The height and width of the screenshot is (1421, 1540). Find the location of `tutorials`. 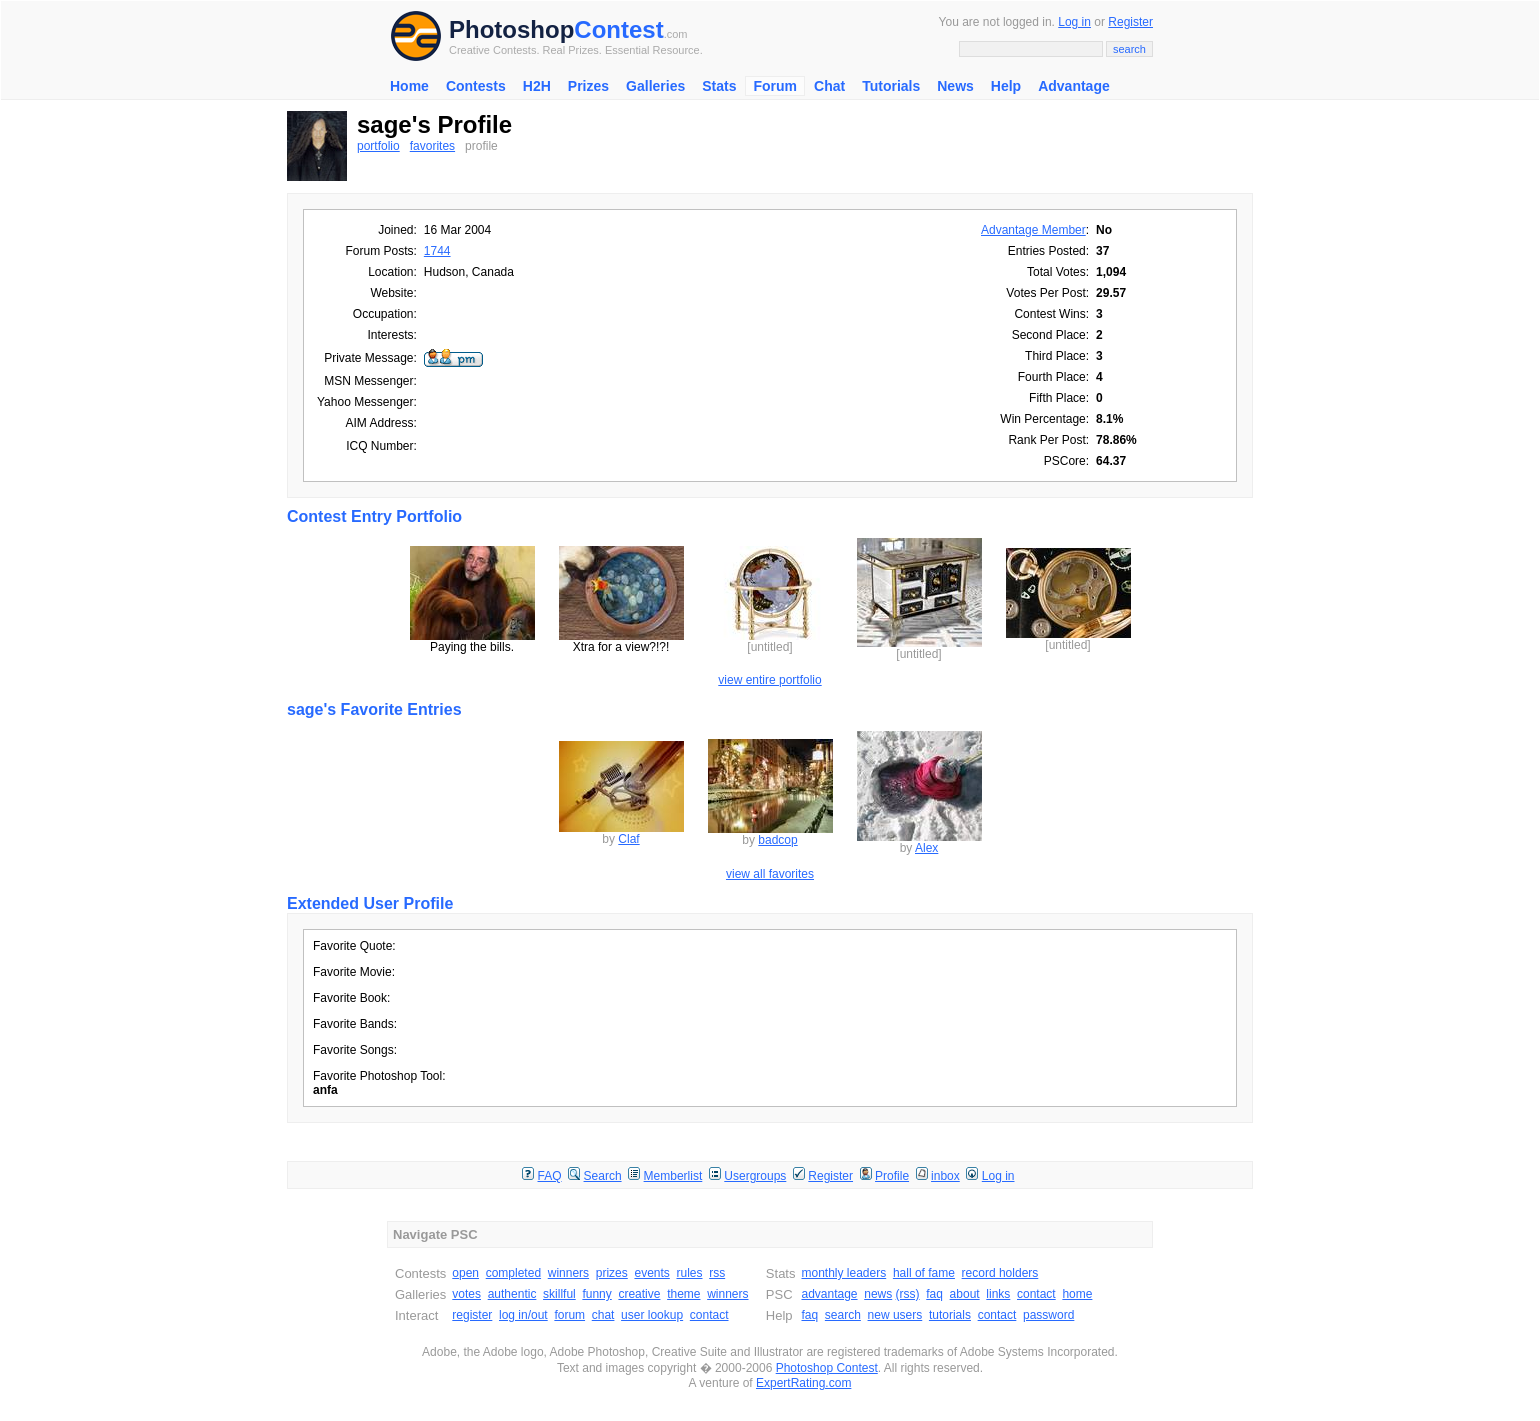

tutorials is located at coordinates (950, 1315).